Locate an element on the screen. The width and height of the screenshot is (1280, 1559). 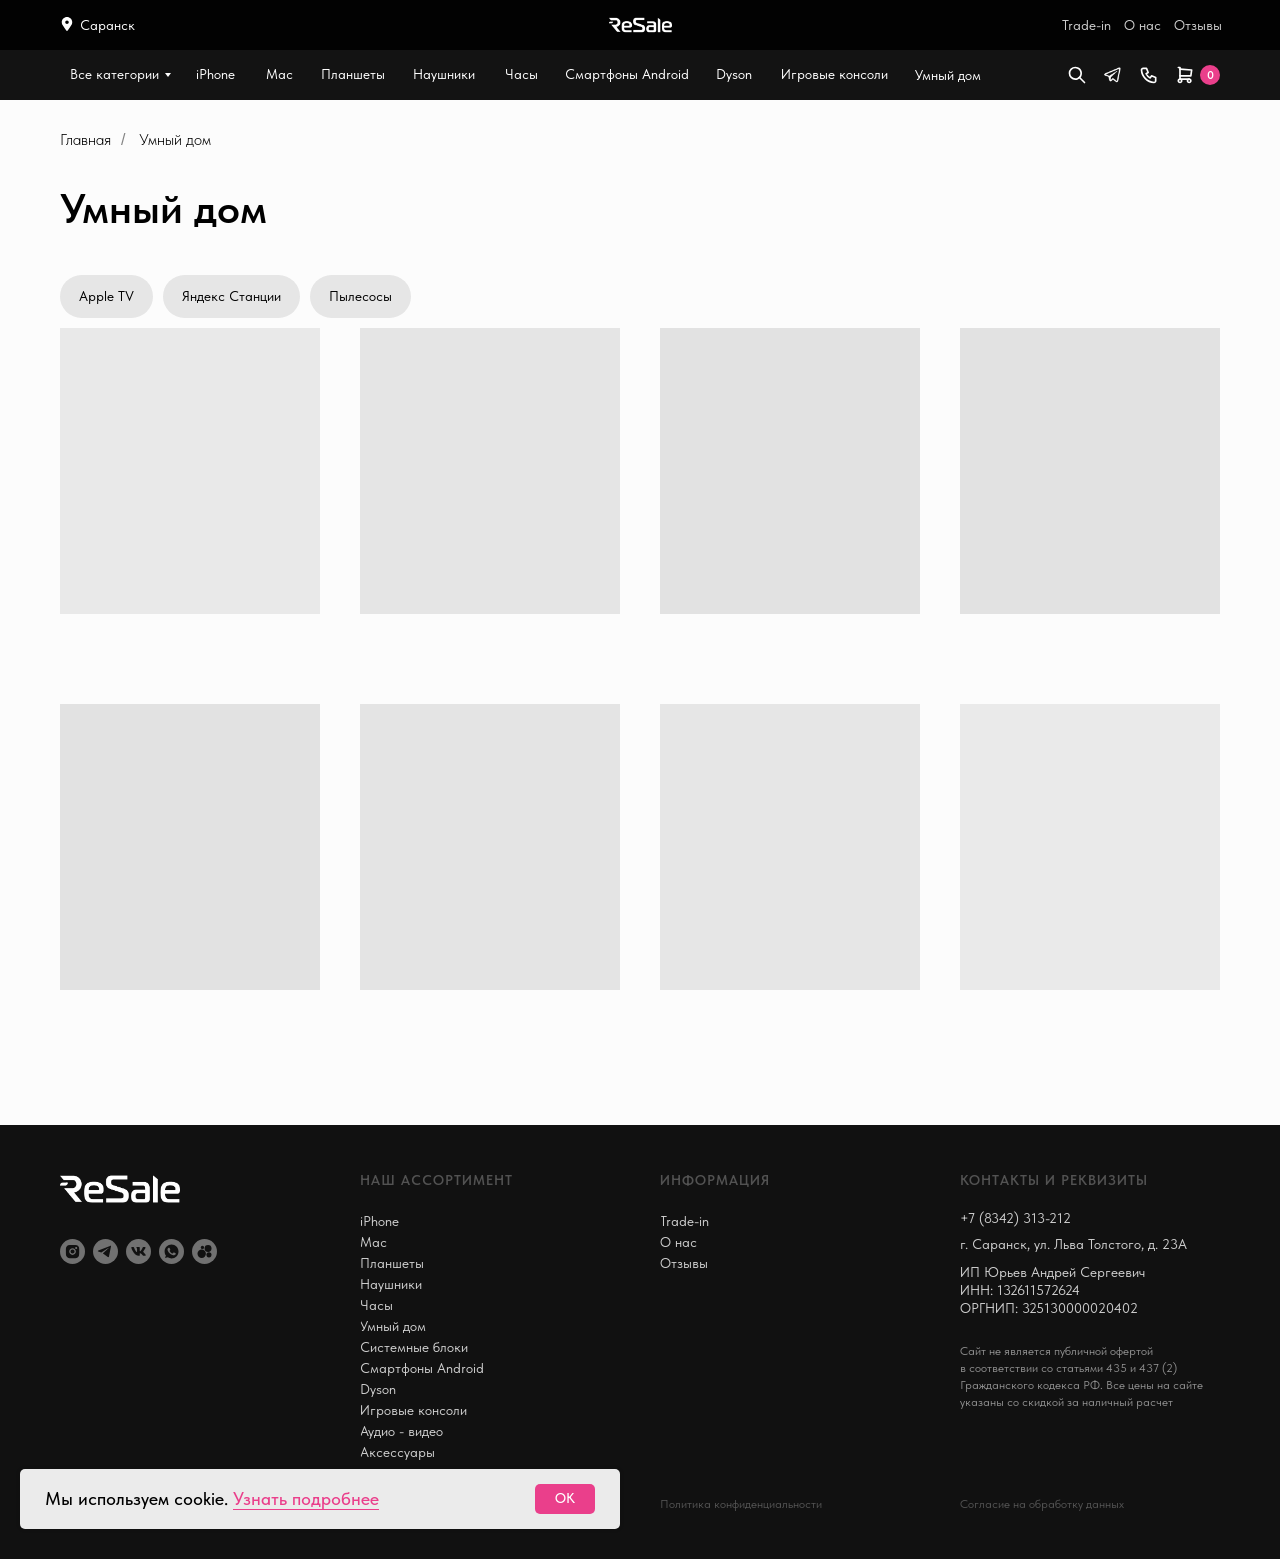
Согласие на обработку данных is located at coordinates (1042, 1504).